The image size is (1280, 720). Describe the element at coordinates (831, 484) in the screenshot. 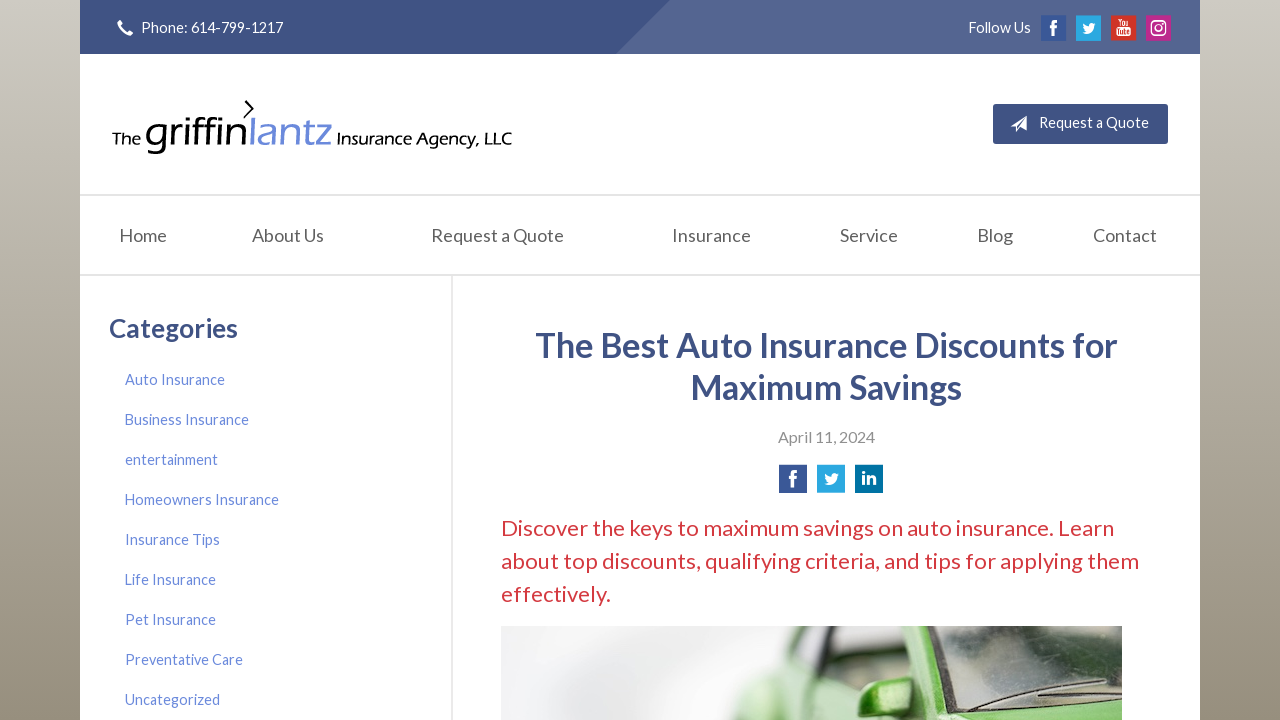

I see `[Share on Twitter]` at that location.